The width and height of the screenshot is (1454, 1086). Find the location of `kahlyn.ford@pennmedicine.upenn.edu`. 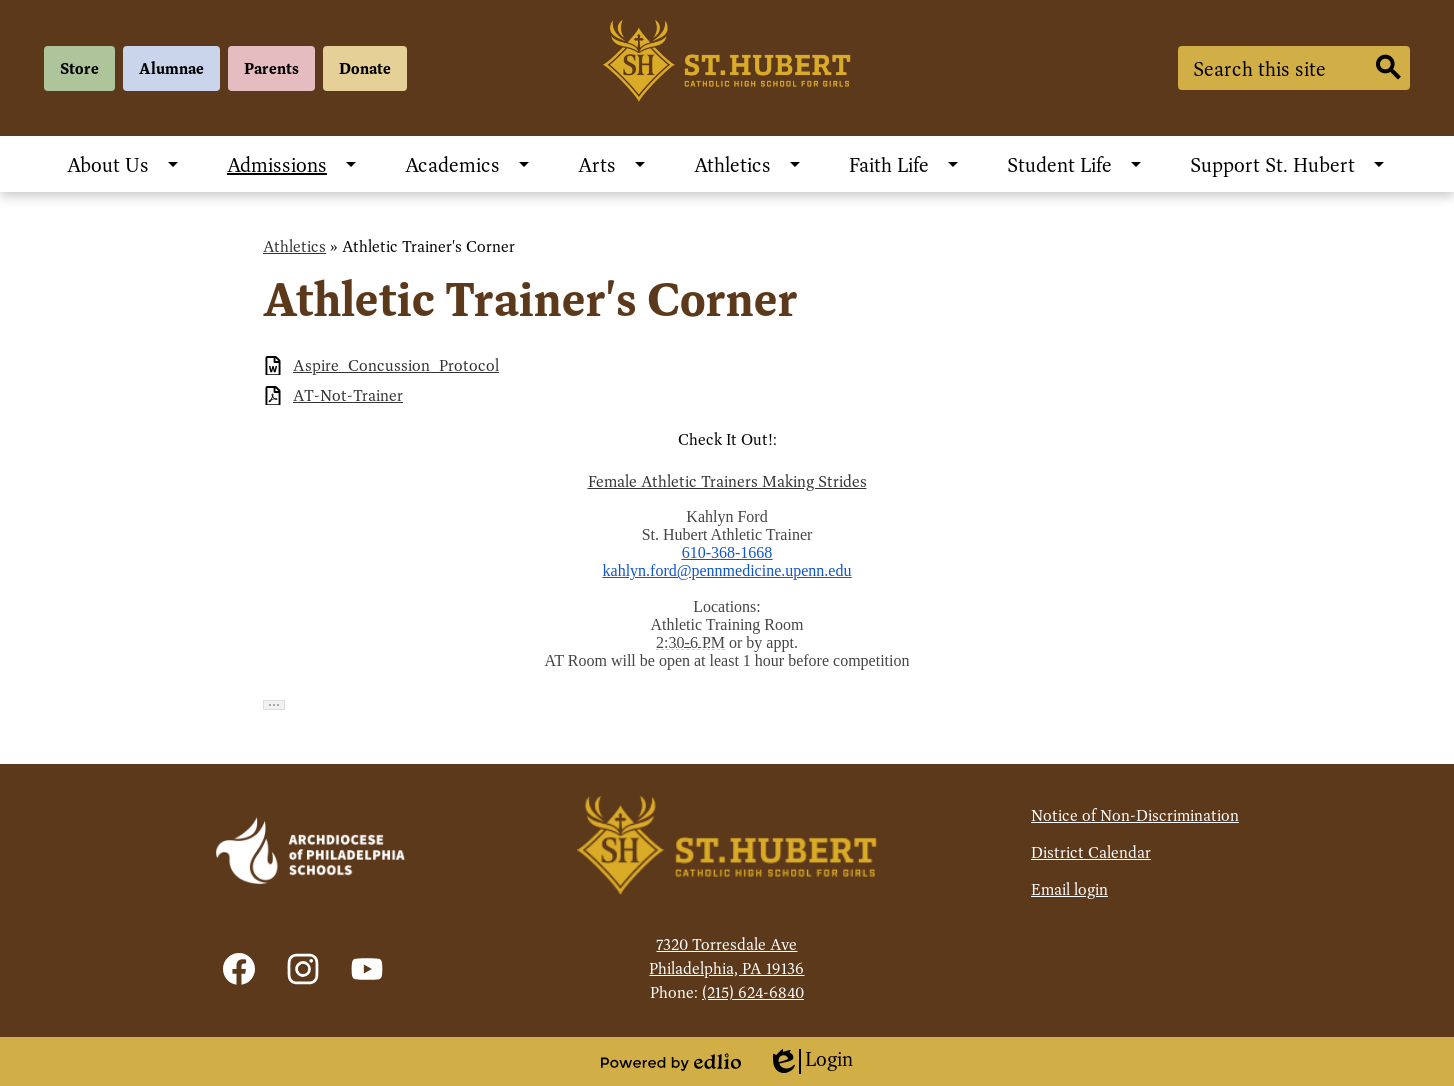

kahlyn.ford@pennmedicine.upenn.edu is located at coordinates (727, 570).